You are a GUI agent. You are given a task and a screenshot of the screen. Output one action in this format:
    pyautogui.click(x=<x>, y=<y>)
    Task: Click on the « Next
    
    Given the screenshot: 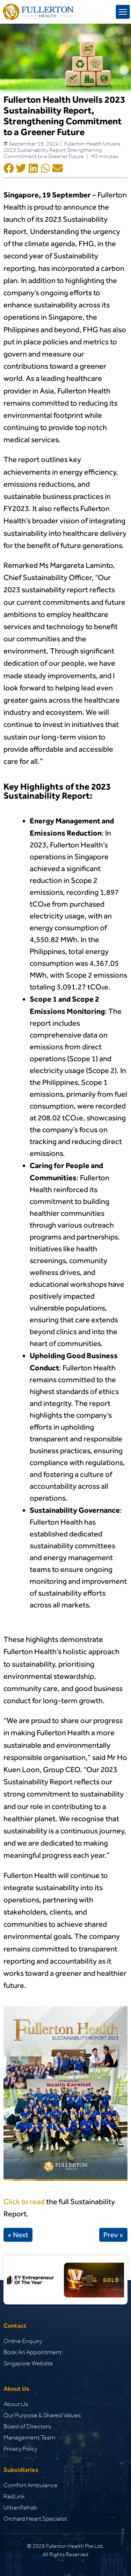 What is the action you would take?
    pyautogui.click(x=18, y=2235)
    